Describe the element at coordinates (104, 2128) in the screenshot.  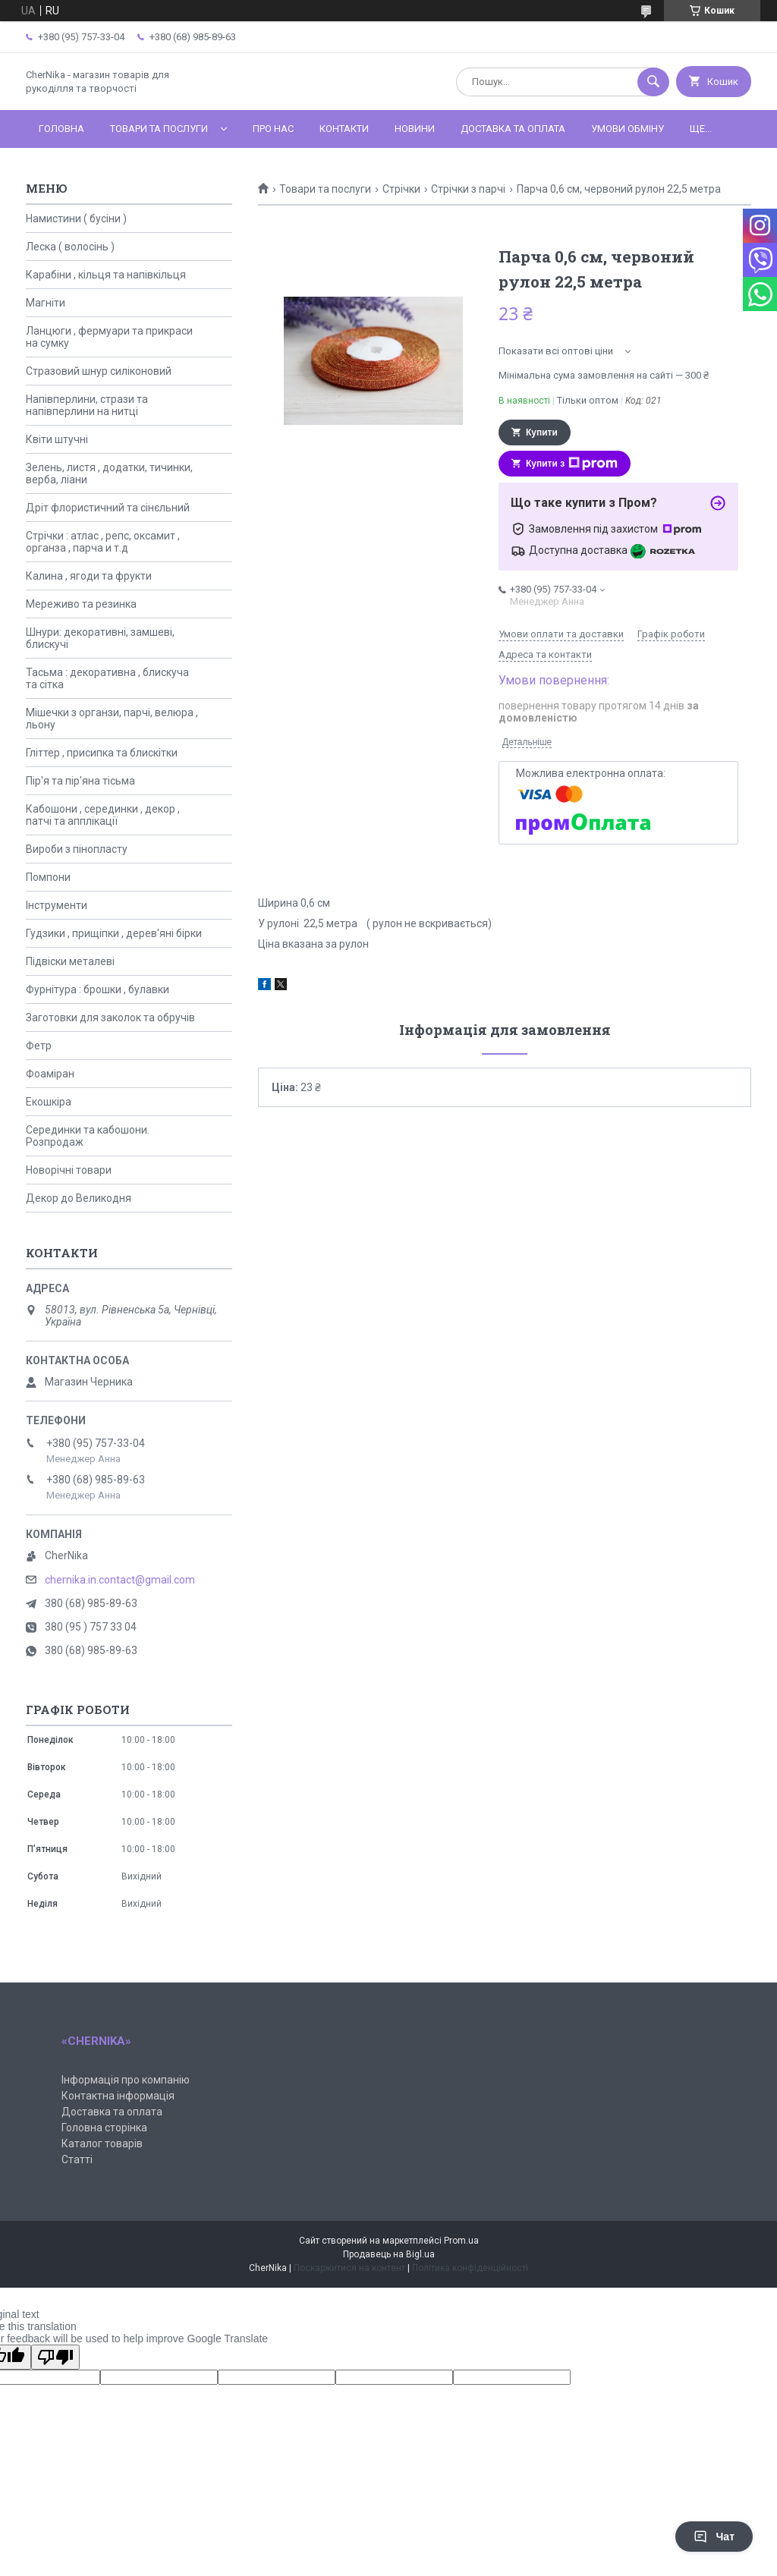
I see `Головна сторінка` at that location.